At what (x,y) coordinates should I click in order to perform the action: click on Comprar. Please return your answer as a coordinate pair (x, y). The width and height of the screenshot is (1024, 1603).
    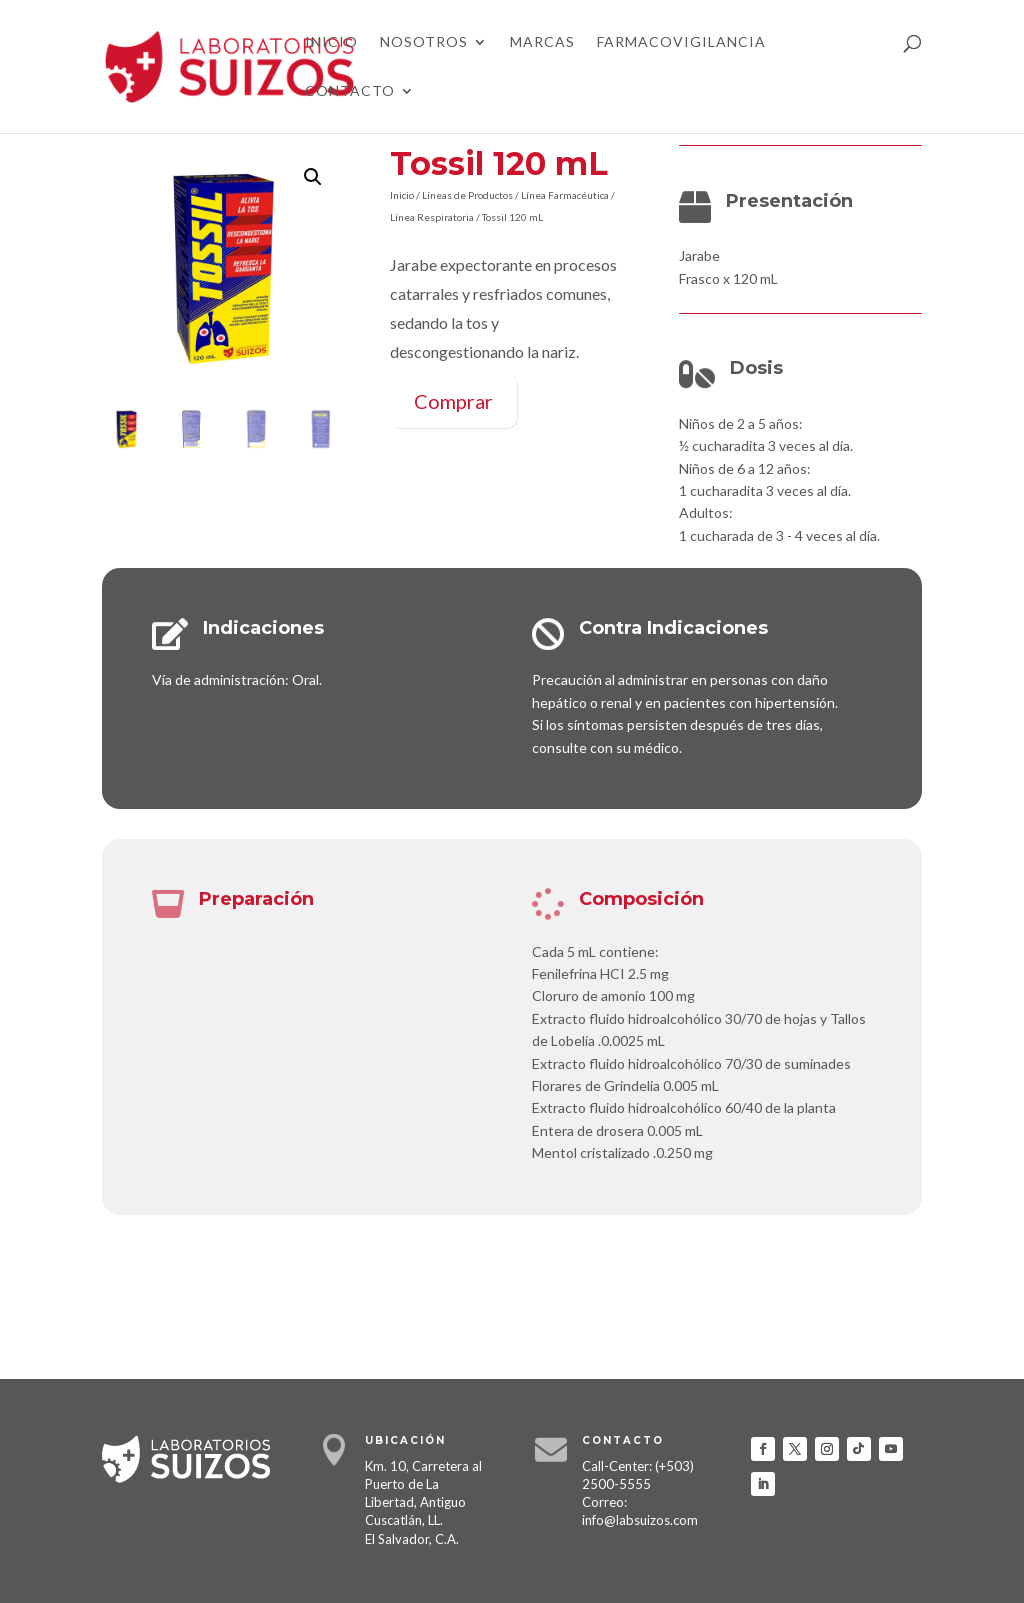
    Looking at the image, I should click on (453, 401).